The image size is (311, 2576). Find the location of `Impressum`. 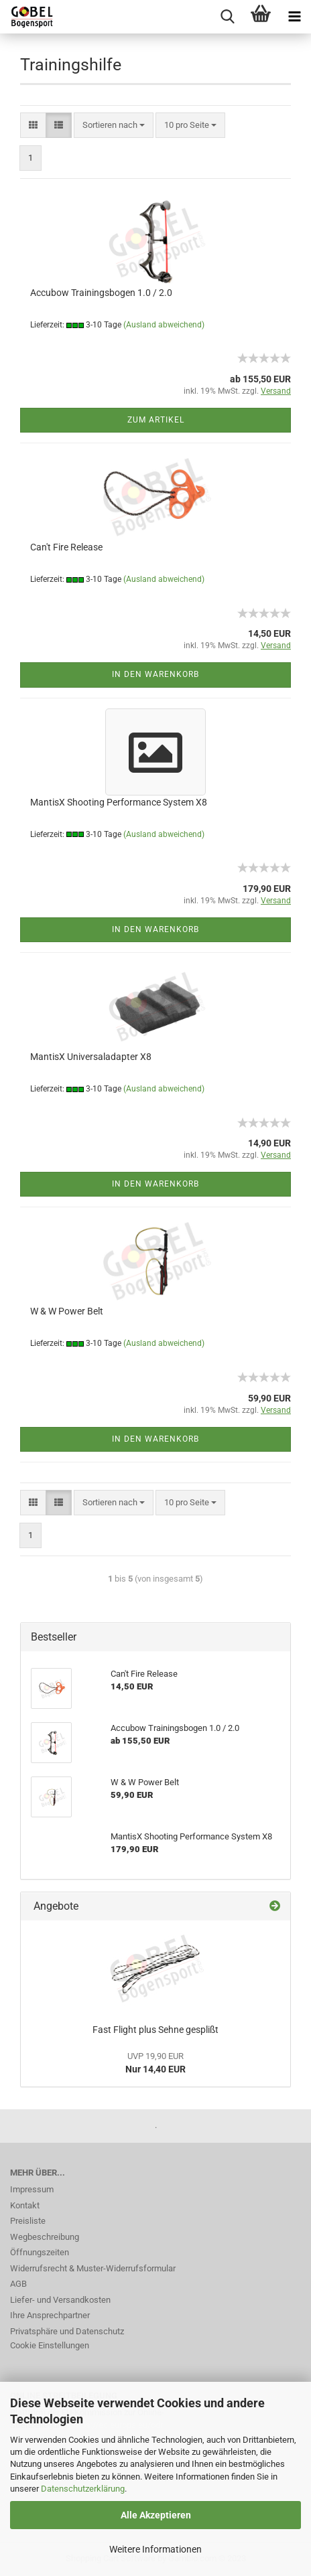

Impressum is located at coordinates (32, 2189).